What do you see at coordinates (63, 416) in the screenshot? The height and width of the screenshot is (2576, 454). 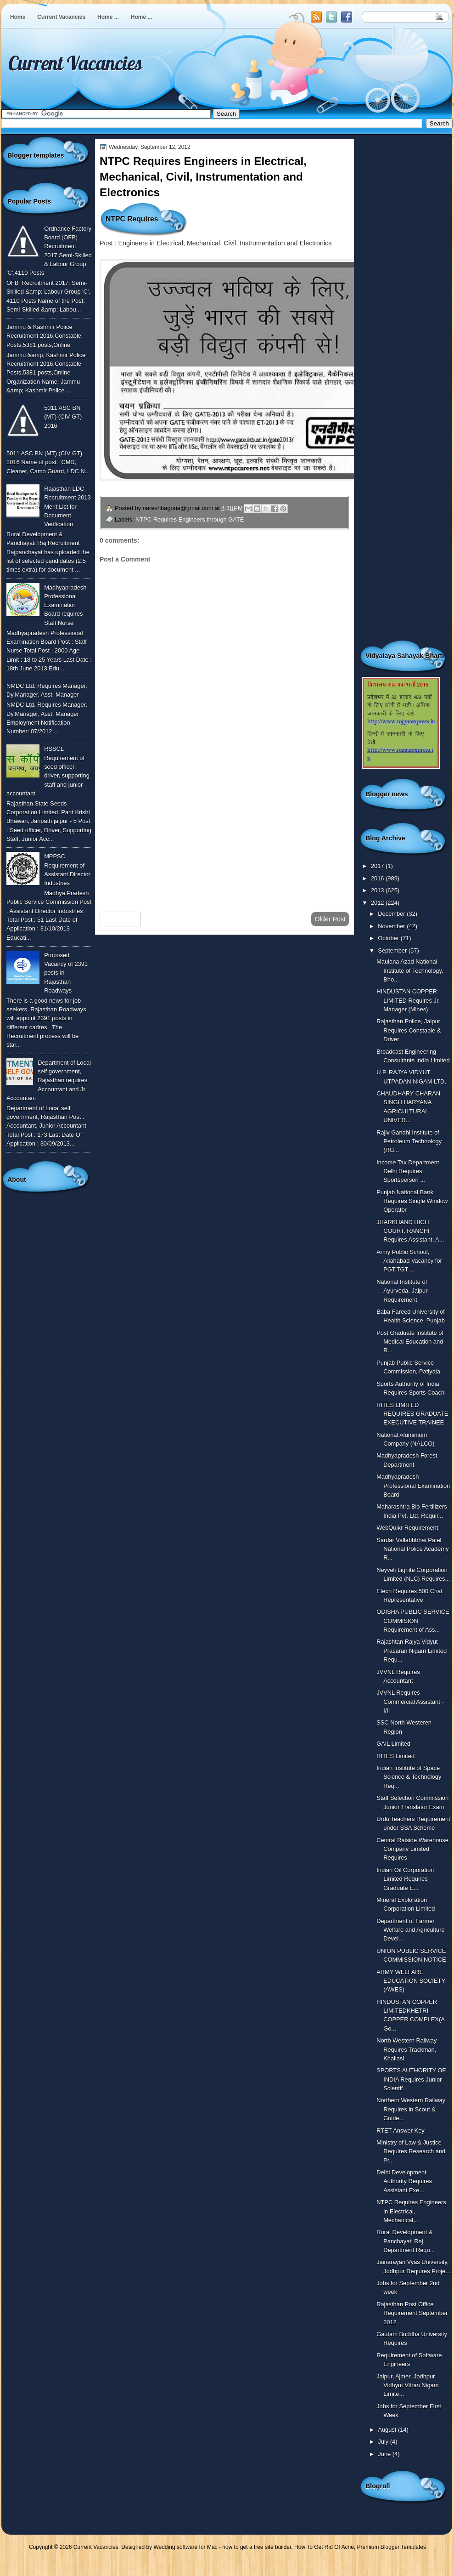 I see `5011 ASC BN (MT) (CIV GT) 2016` at bounding box center [63, 416].